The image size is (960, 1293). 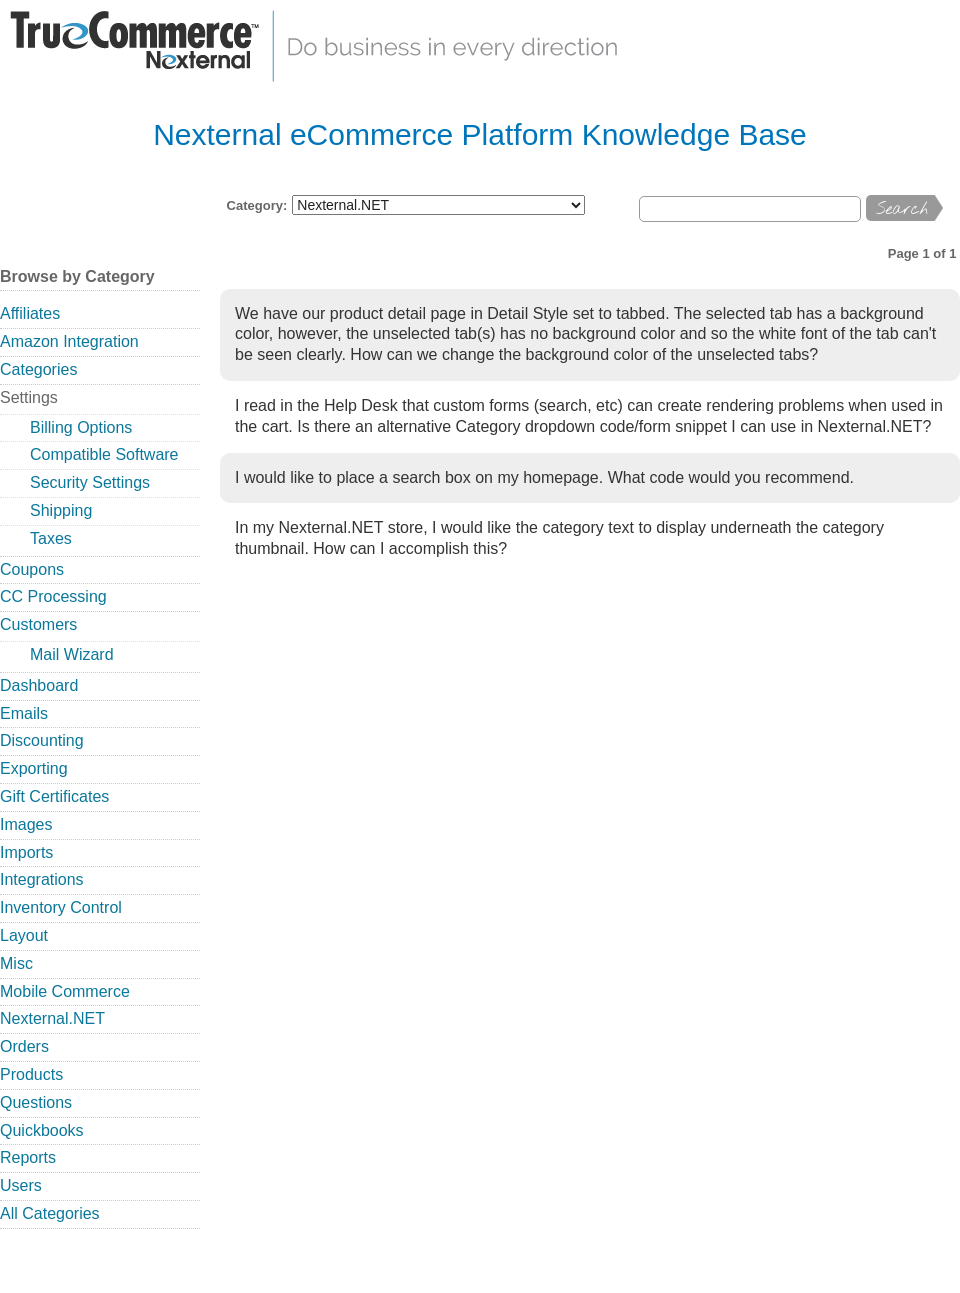 What do you see at coordinates (52, 1018) in the screenshot?
I see `Nexternal.NET` at bounding box center [52, 1018].